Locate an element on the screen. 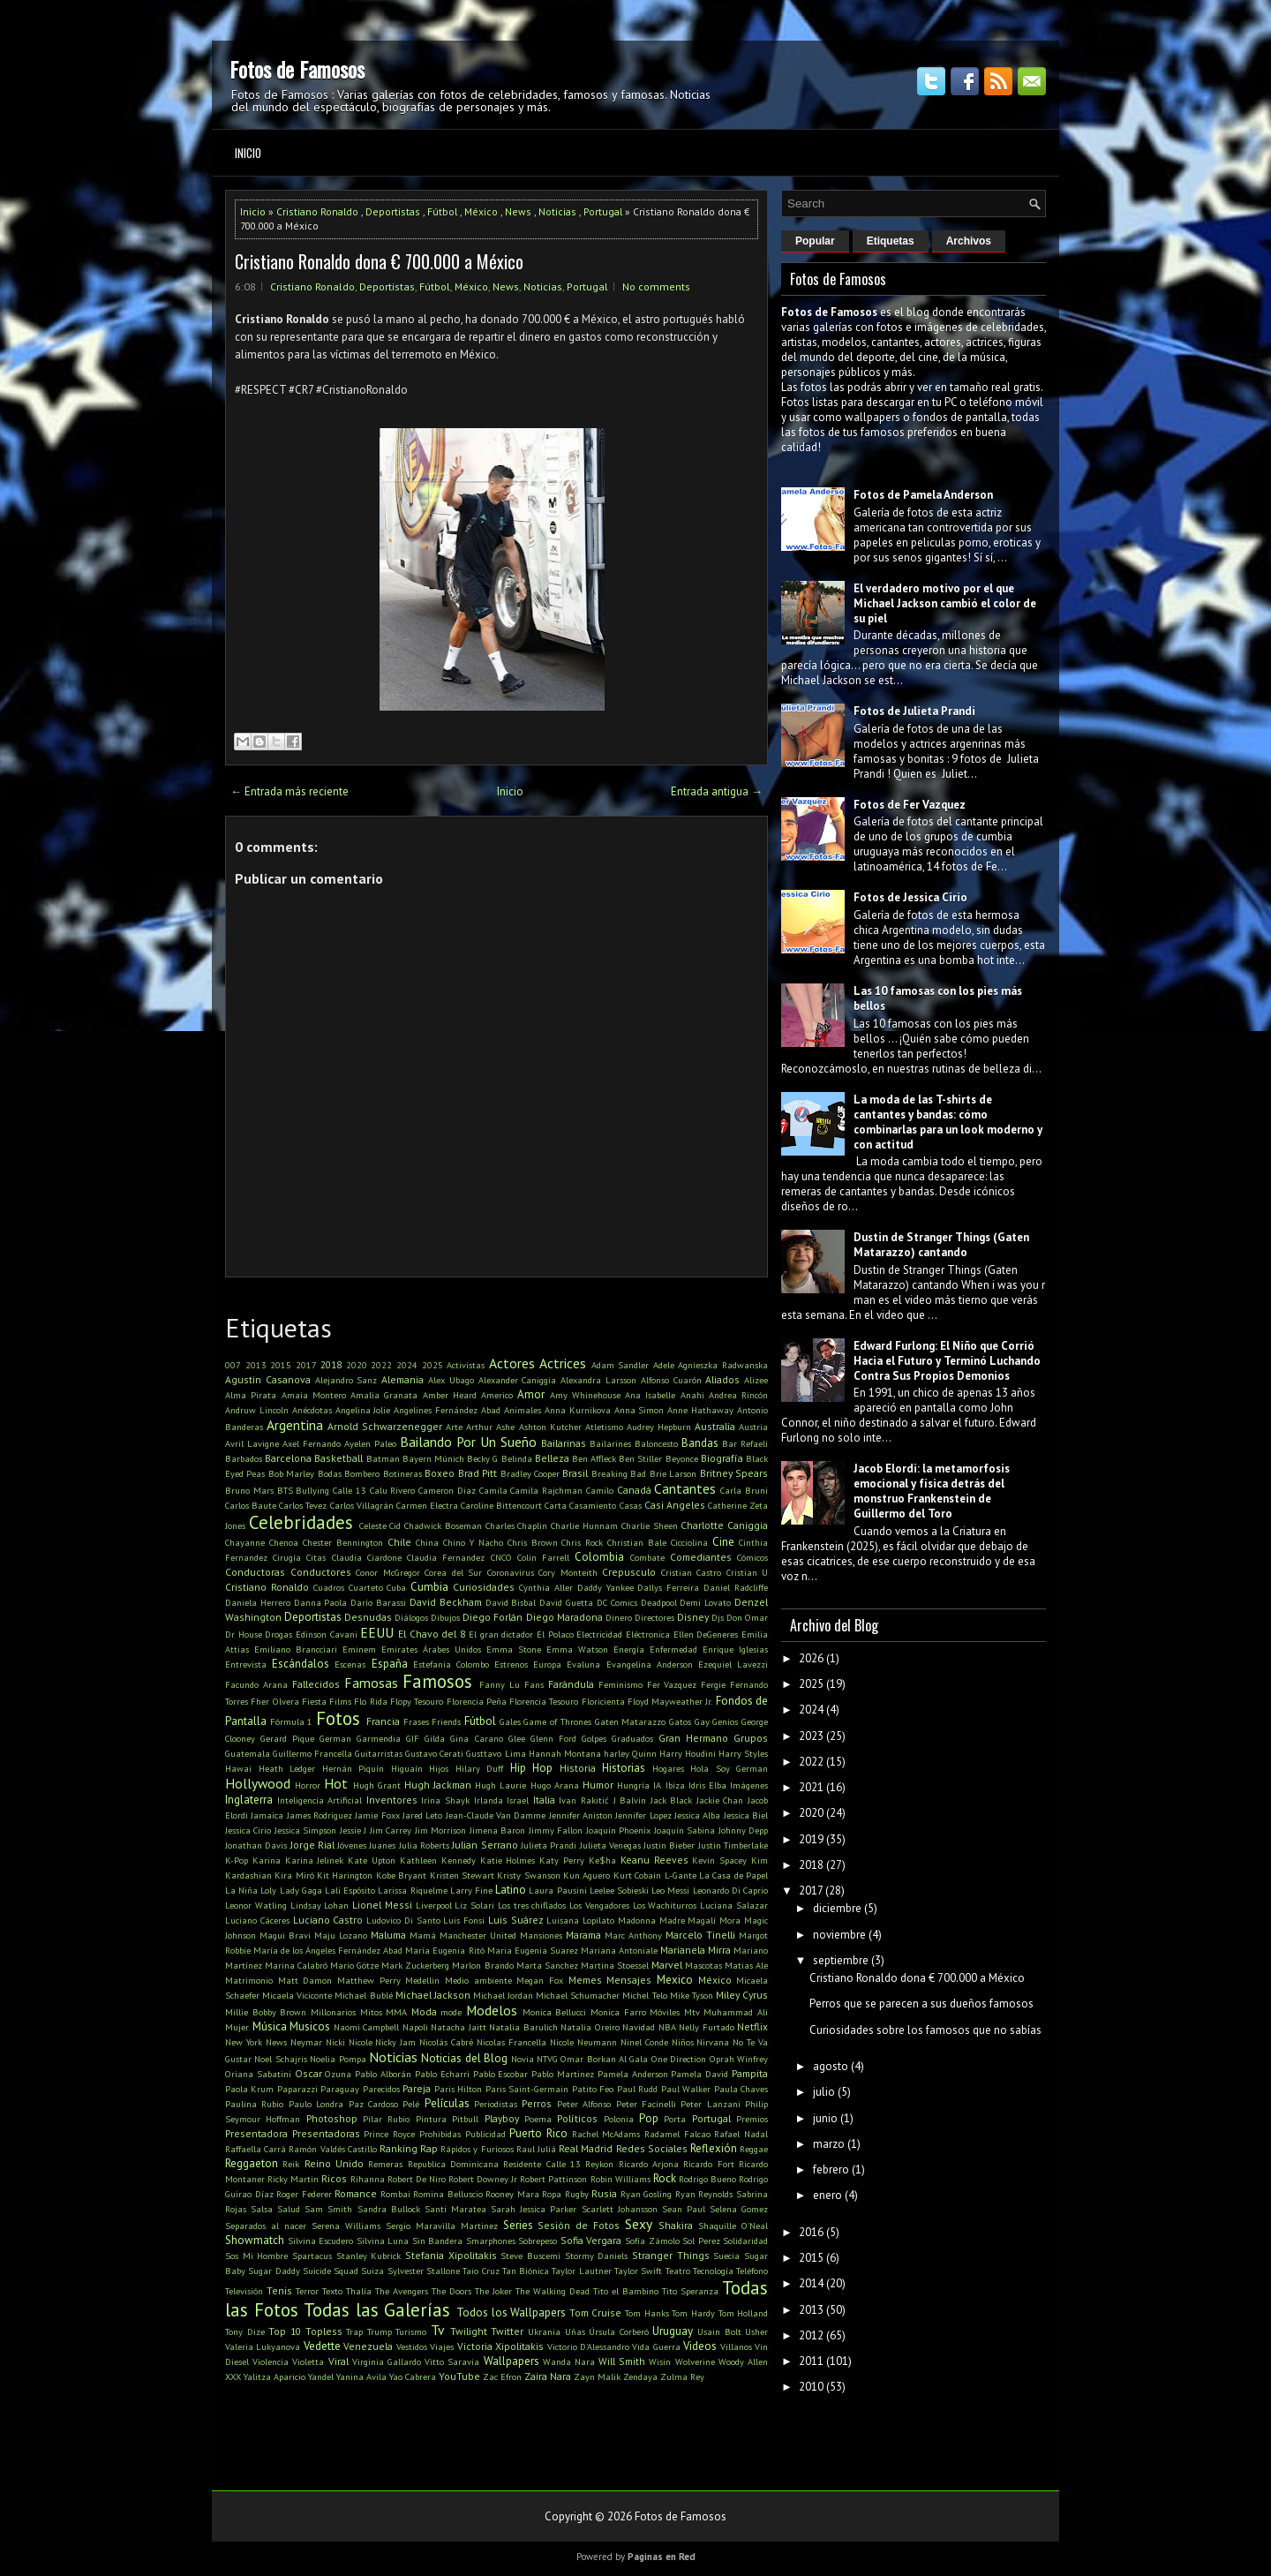 This screenshot has width=1271, height=2576. Karina Jelinek is located at coordinates (314, 1860).